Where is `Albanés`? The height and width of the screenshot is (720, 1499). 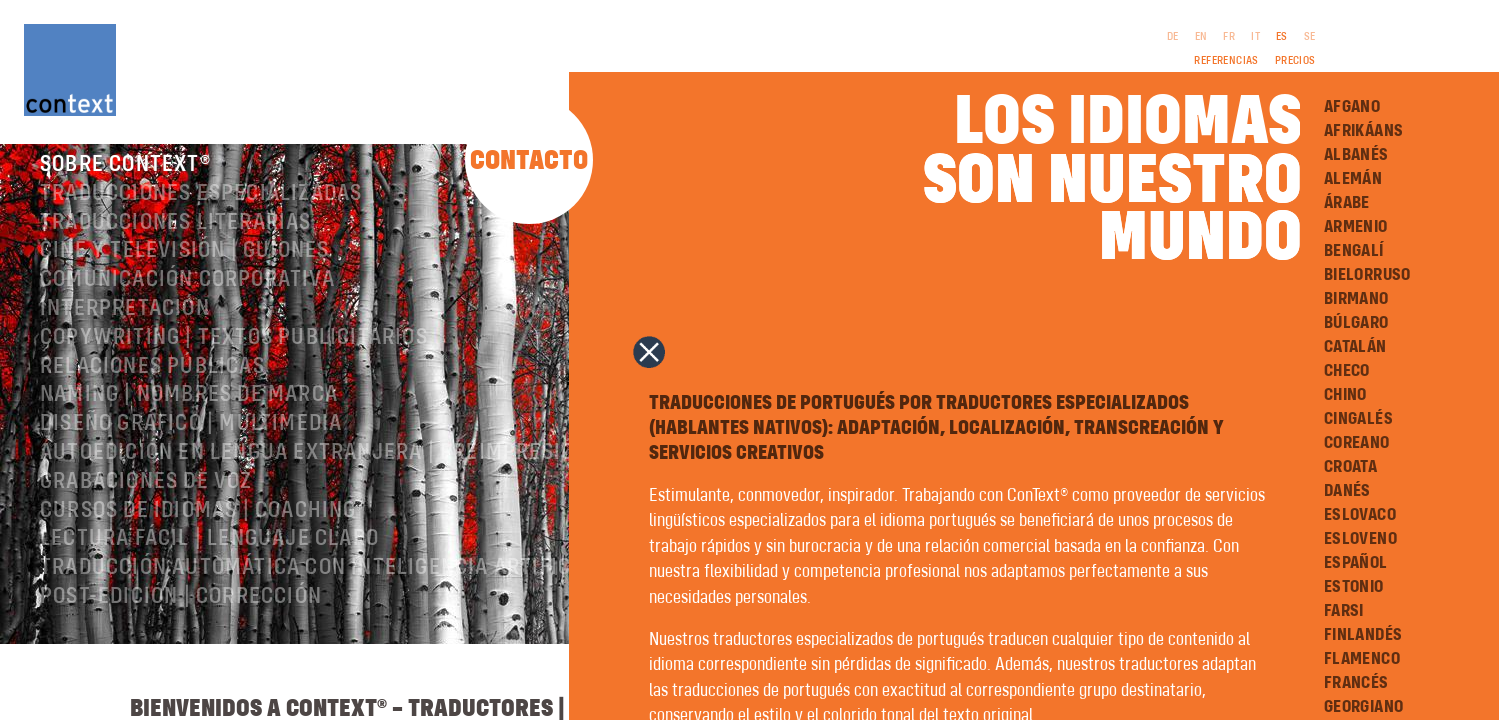 Albanés is located at coordinates (1356, 155).